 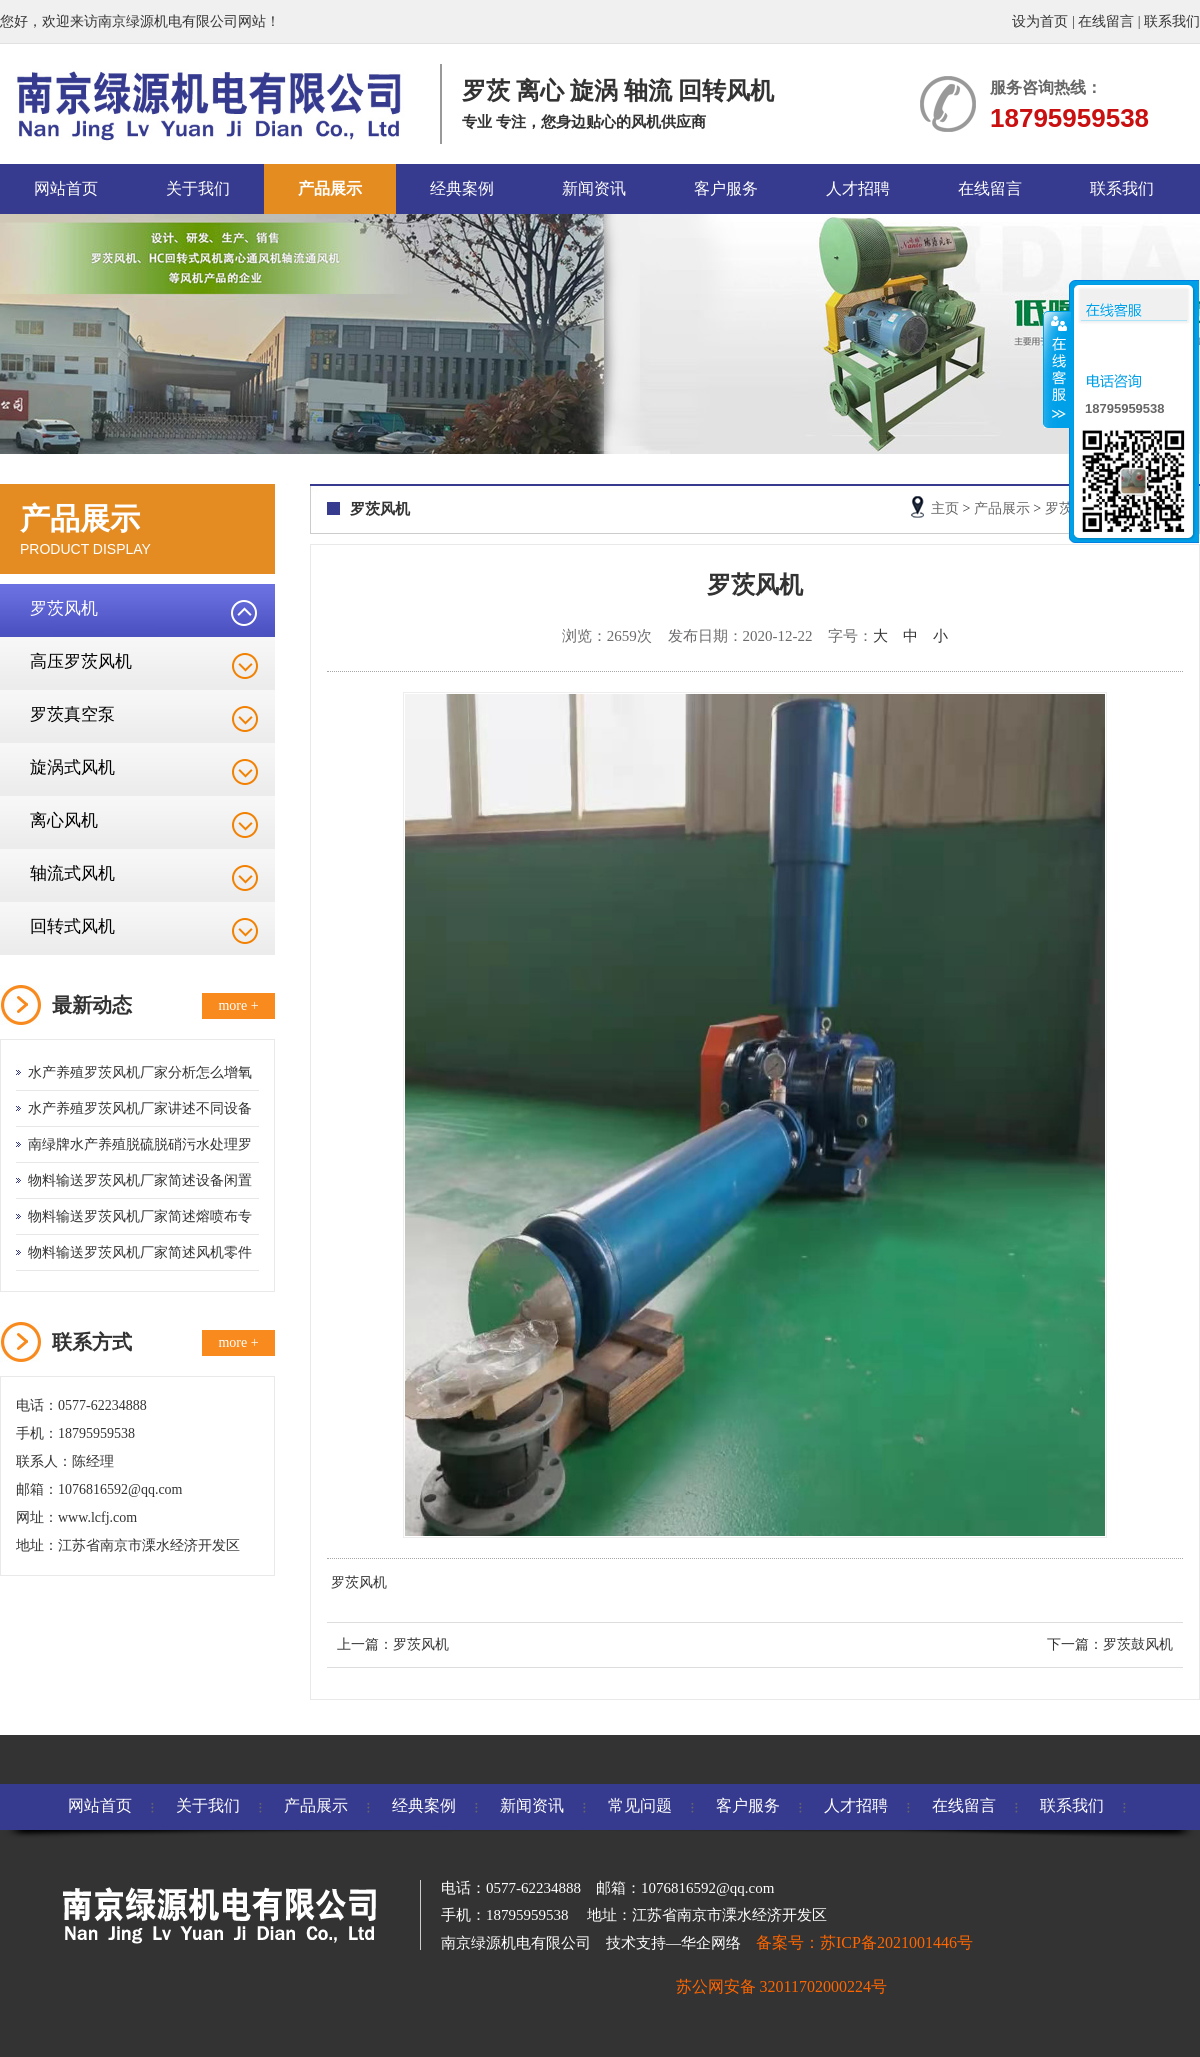 I want to click on 轴流式风机, so click(x=72, y=873).